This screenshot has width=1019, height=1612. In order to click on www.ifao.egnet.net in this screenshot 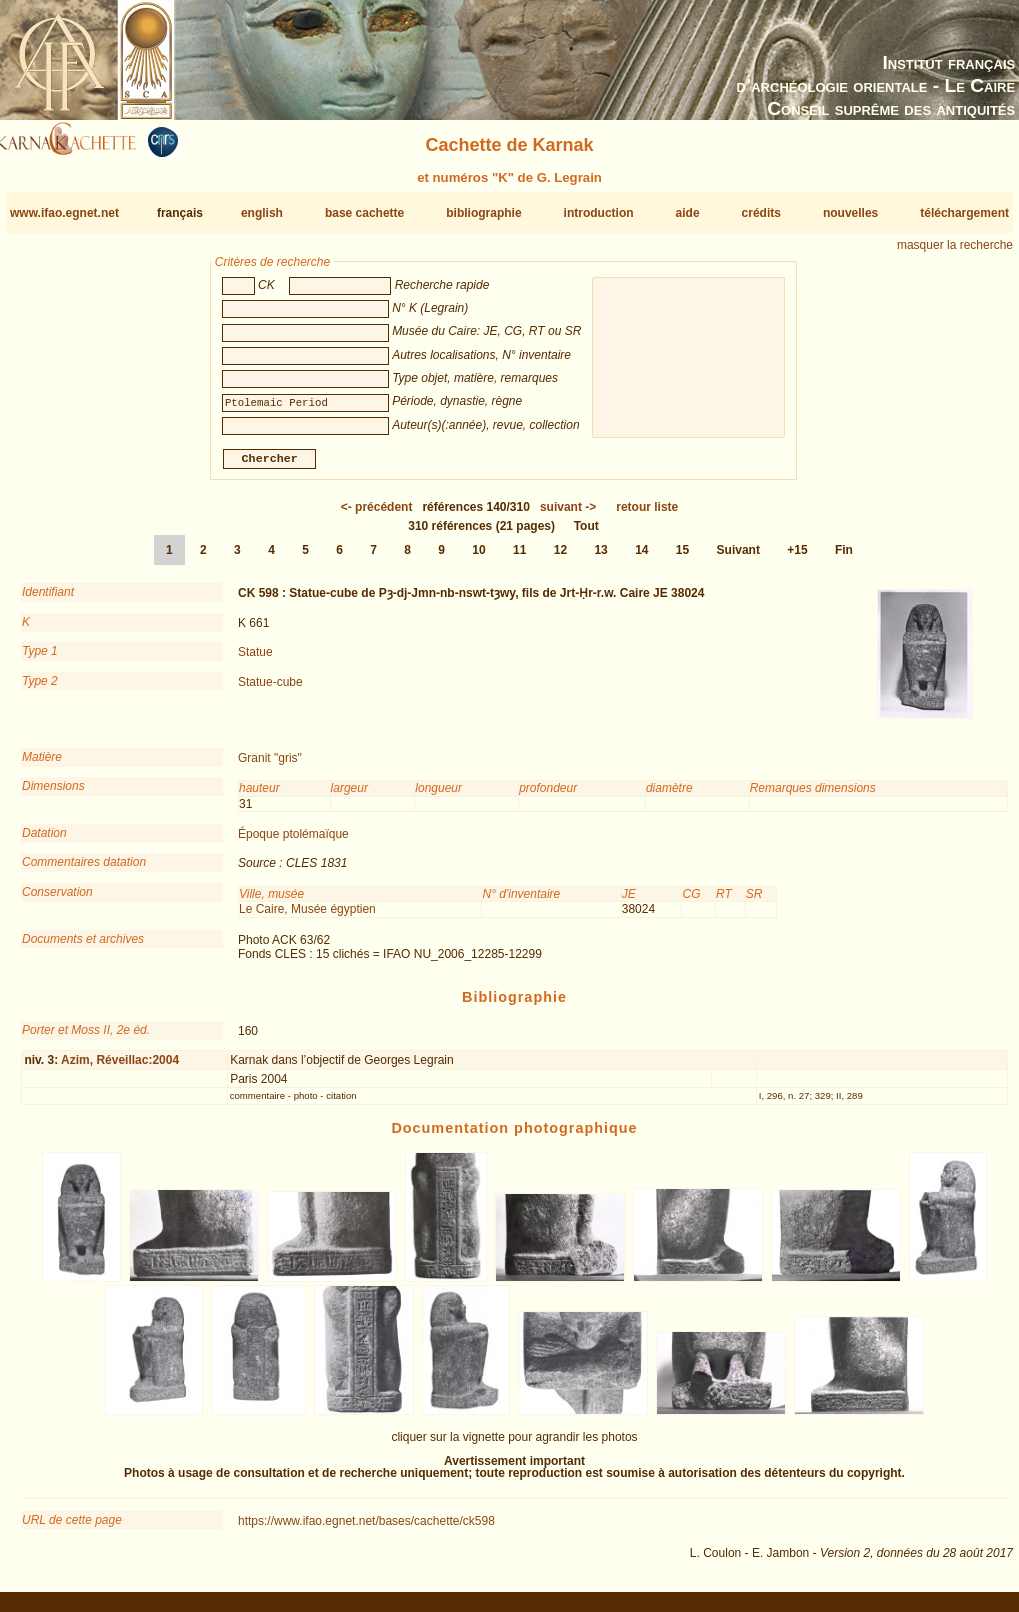, I will do `click(64, 213)`.